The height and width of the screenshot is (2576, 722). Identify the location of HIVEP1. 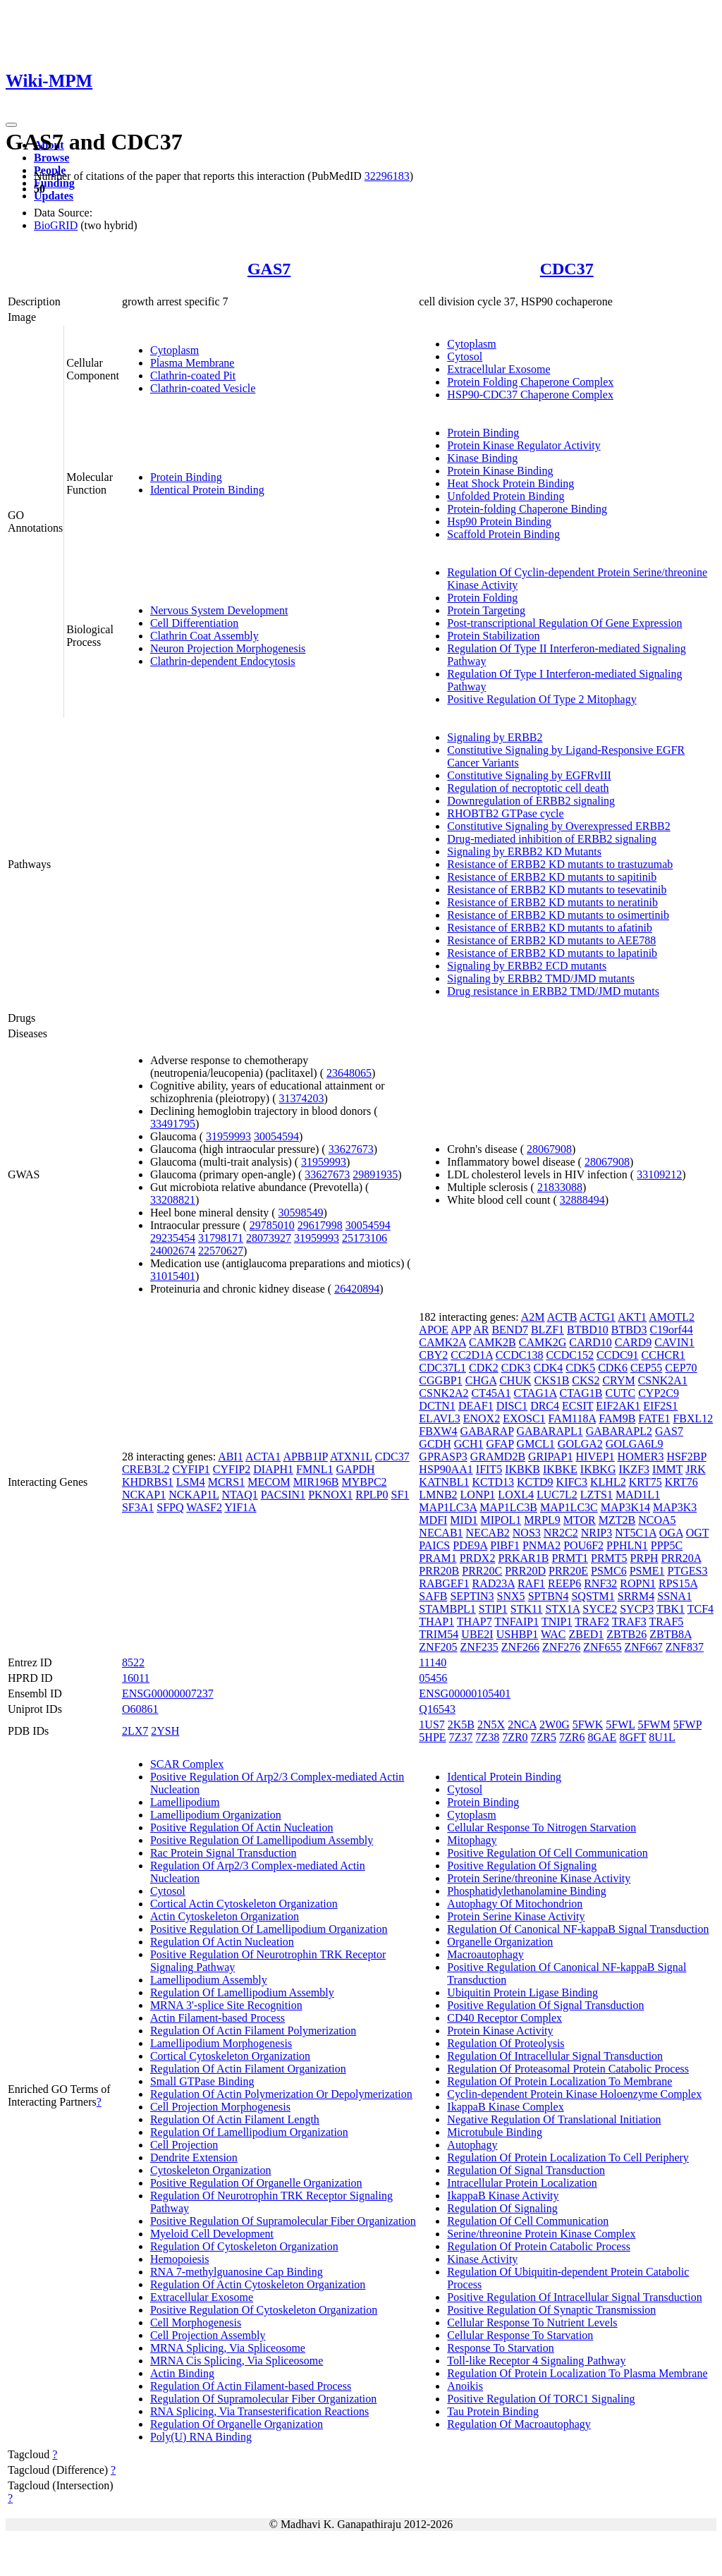
(595, 1457).